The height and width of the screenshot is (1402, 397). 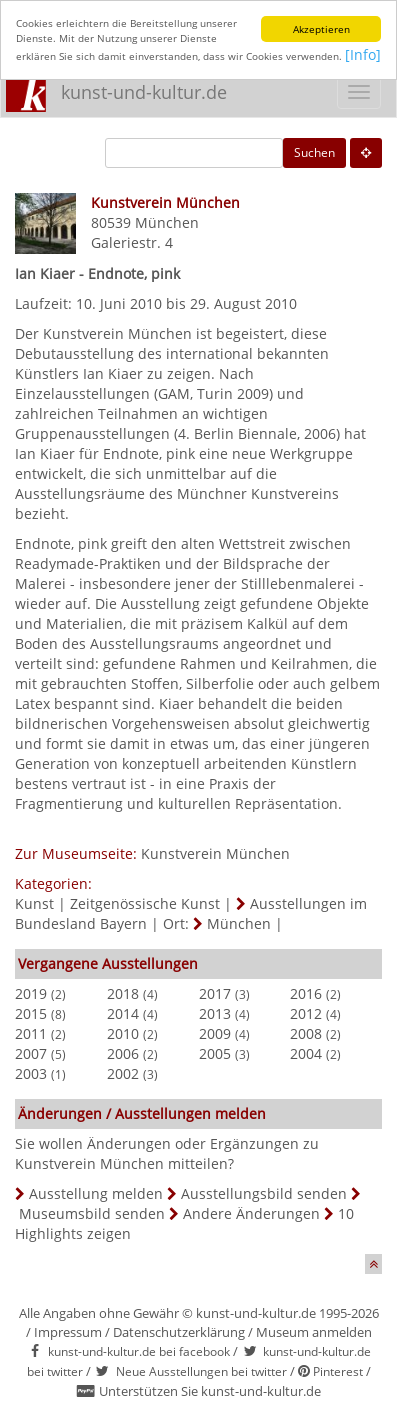 What do you see at coordinates (306, 1033) in the screenshot?
I see `2008` at bounding box center [306, 1033].